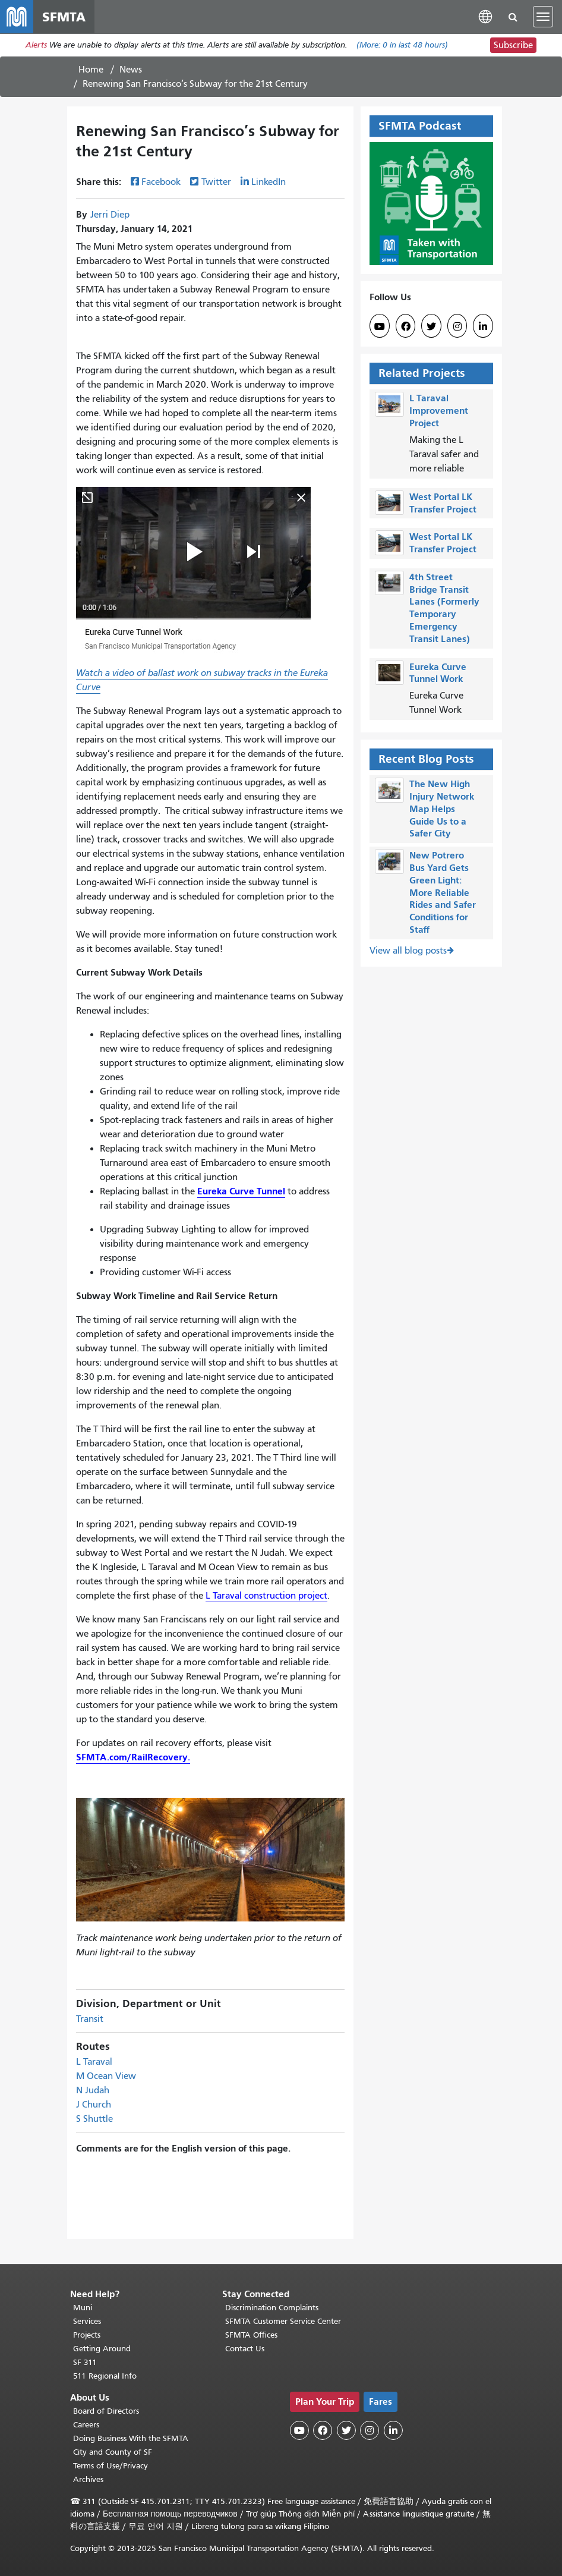  What do you see at coordinates (82, 2308) in the screenshot?
I see `Muni` at bounding box center [82, 2308].